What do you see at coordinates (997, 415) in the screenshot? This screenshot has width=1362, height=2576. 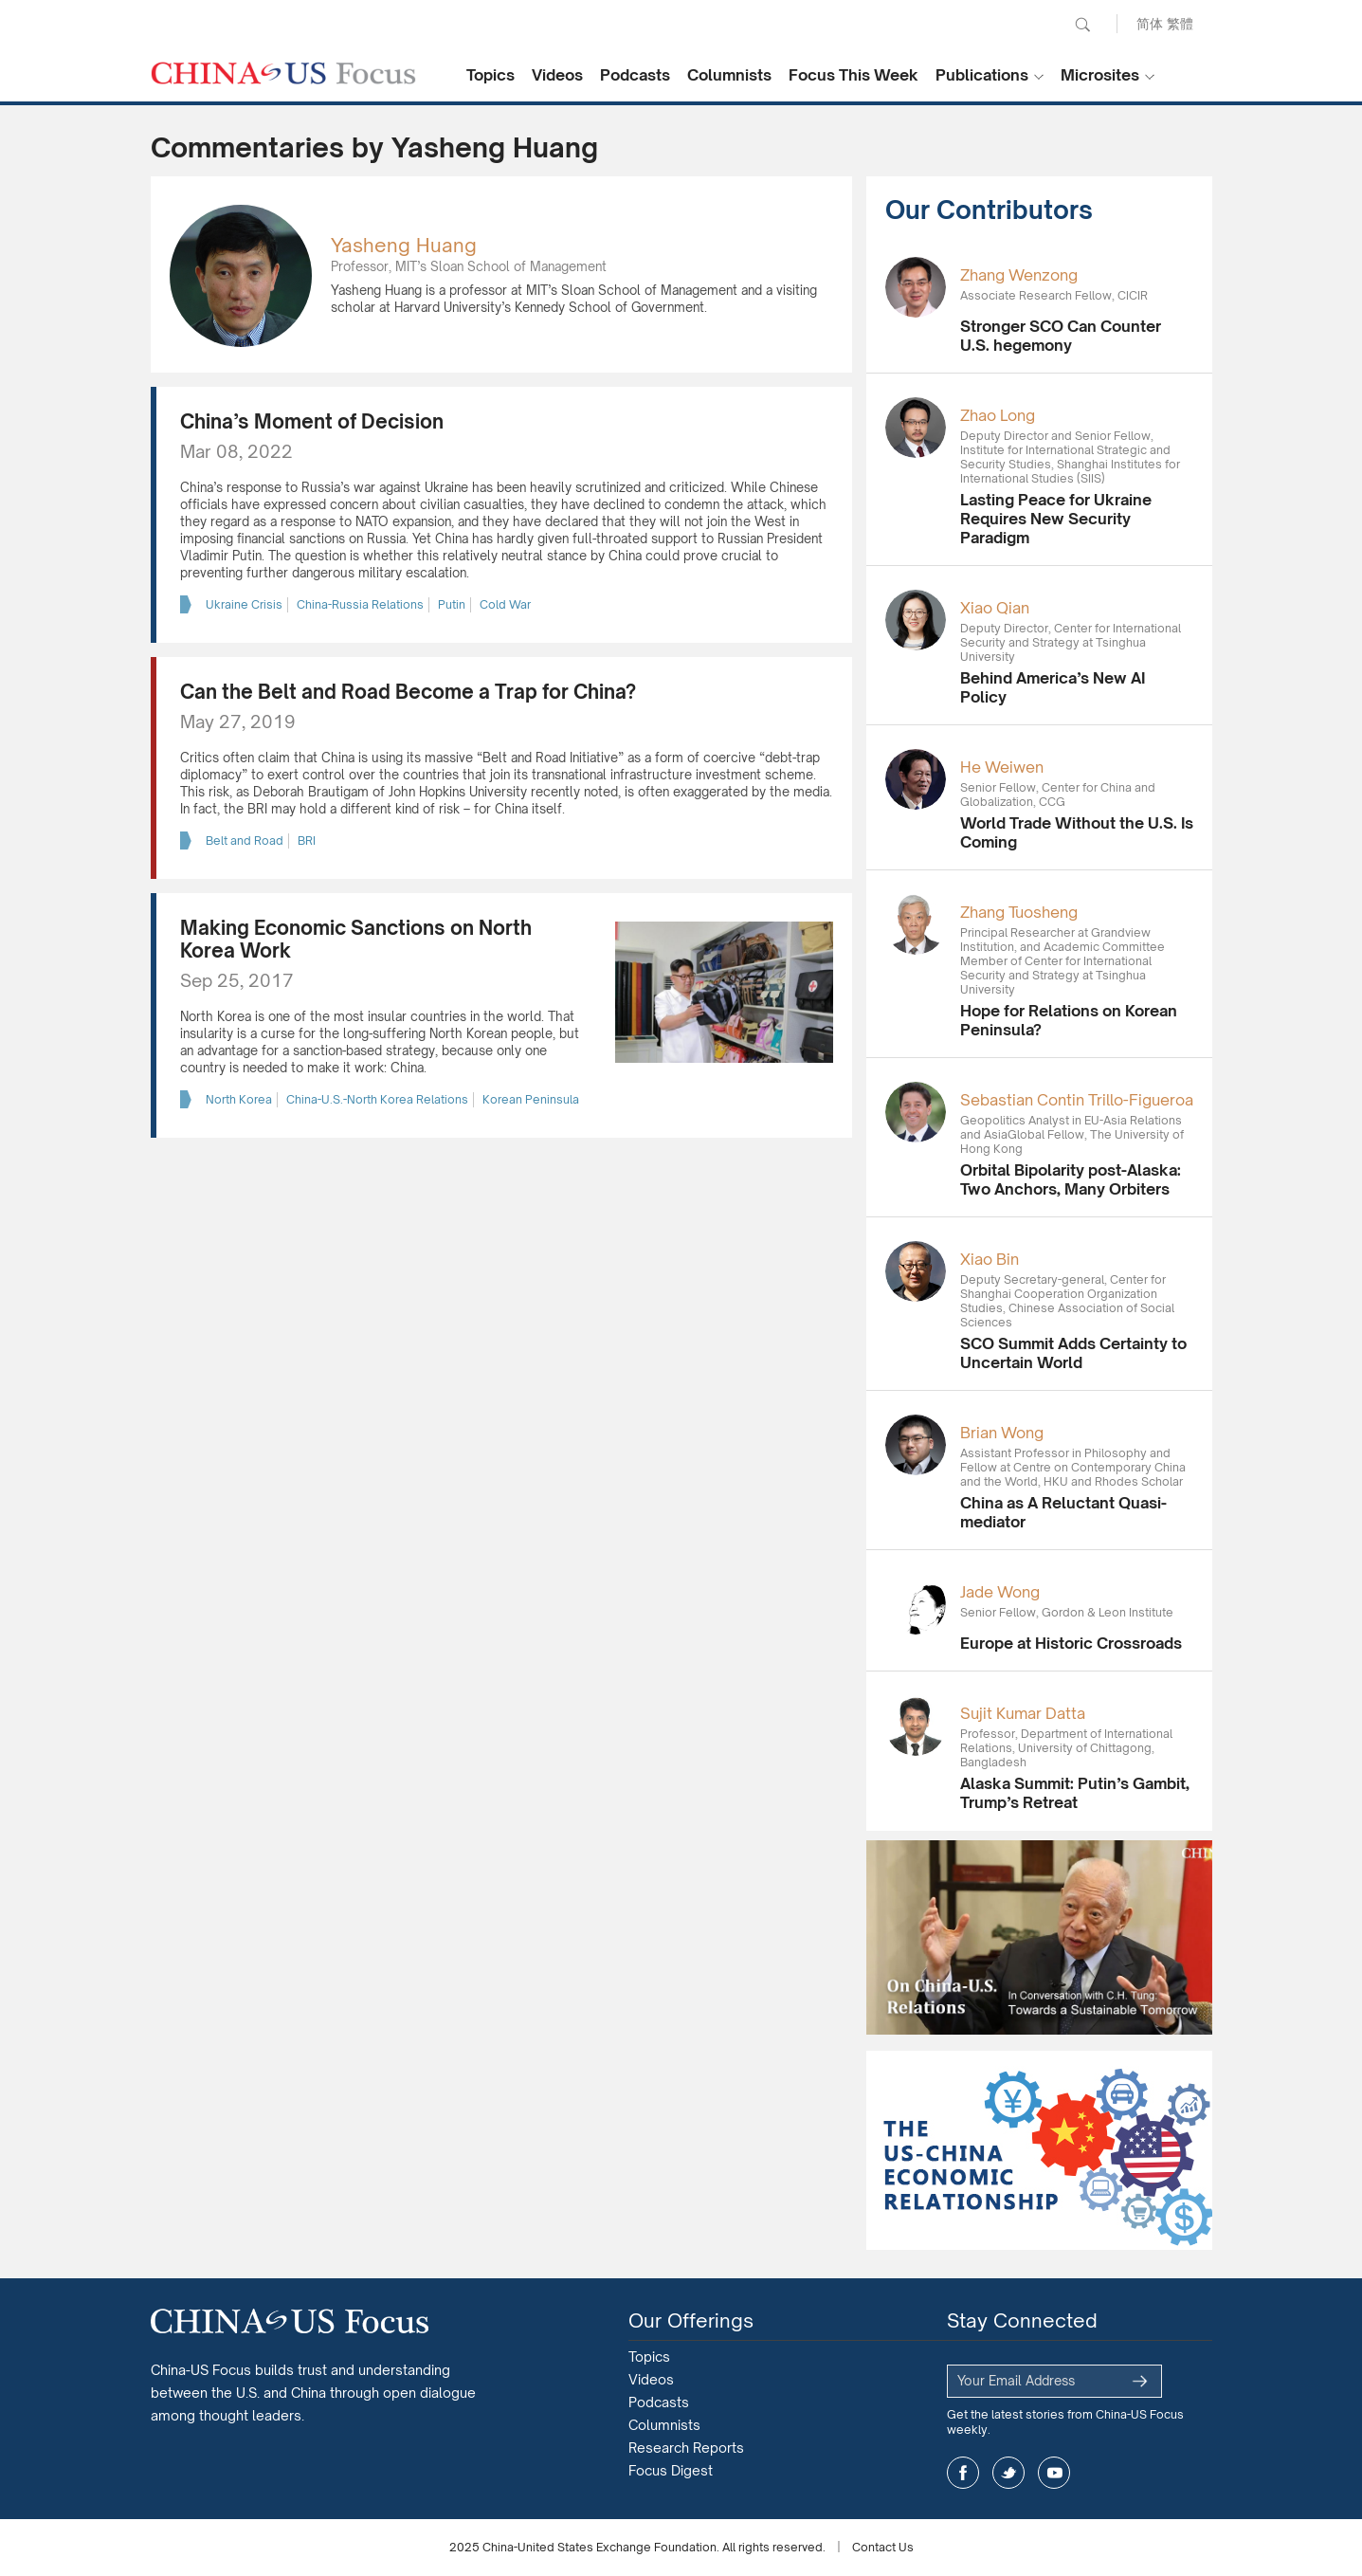 I see `Zhao Long` at bounding box center [997, 415].